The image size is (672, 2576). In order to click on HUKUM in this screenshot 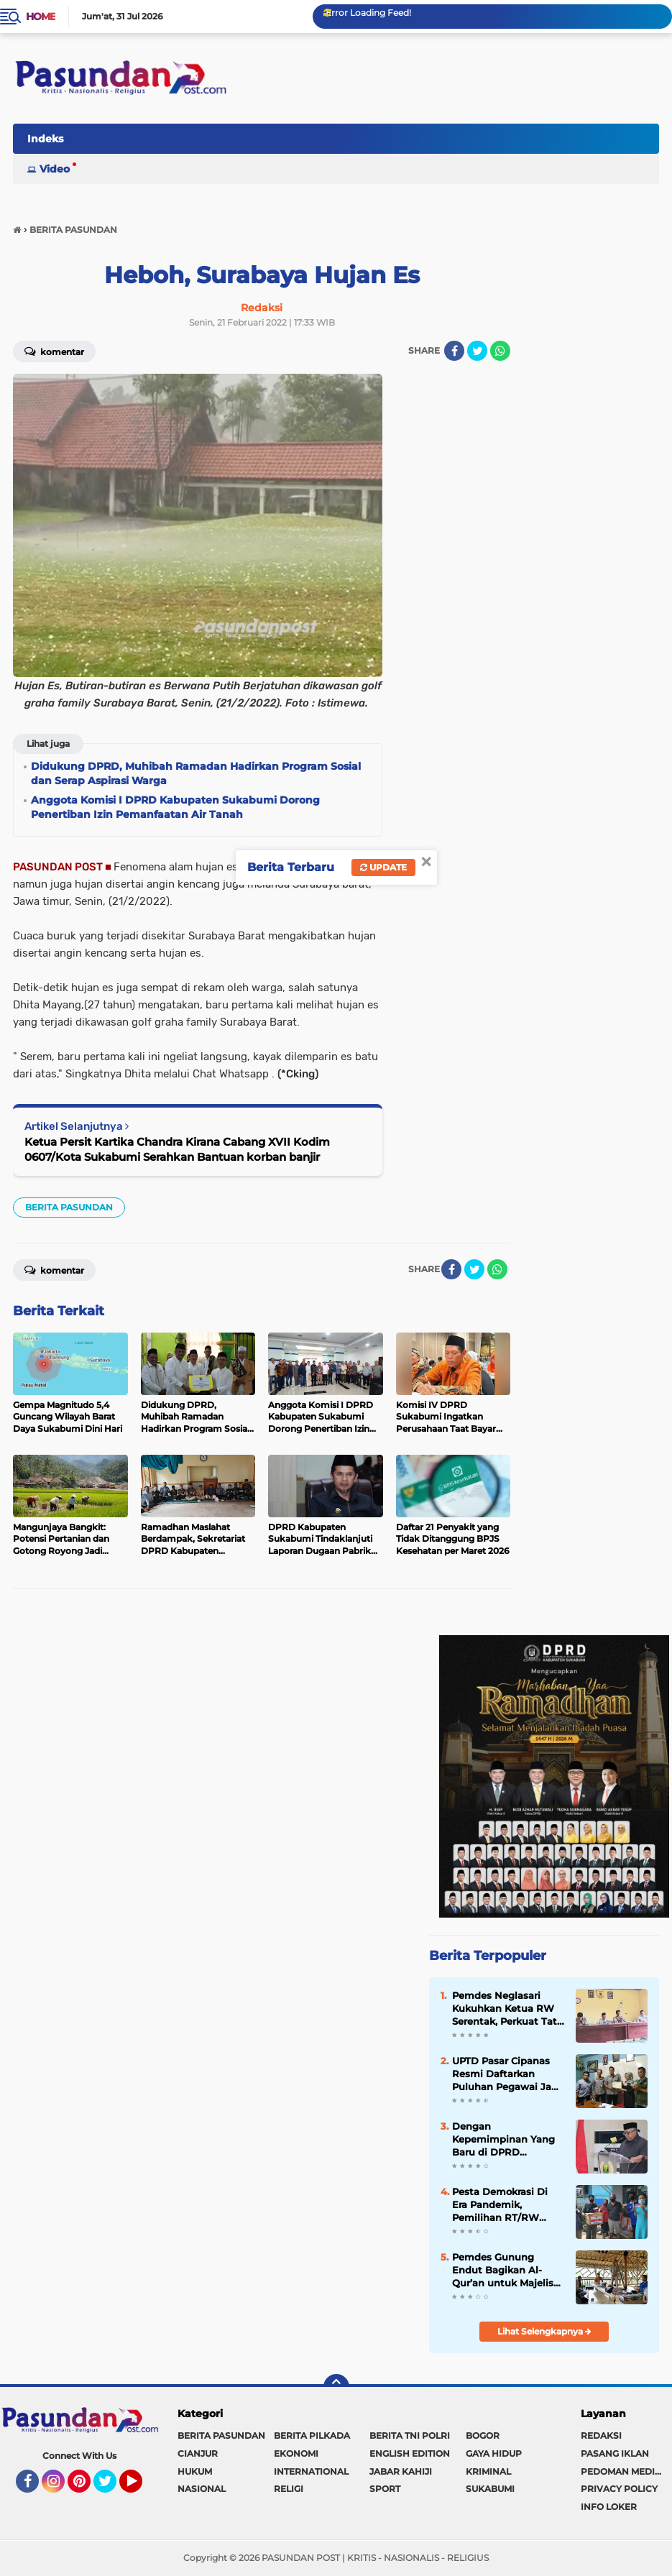, I will do `click(195, 2471)`.